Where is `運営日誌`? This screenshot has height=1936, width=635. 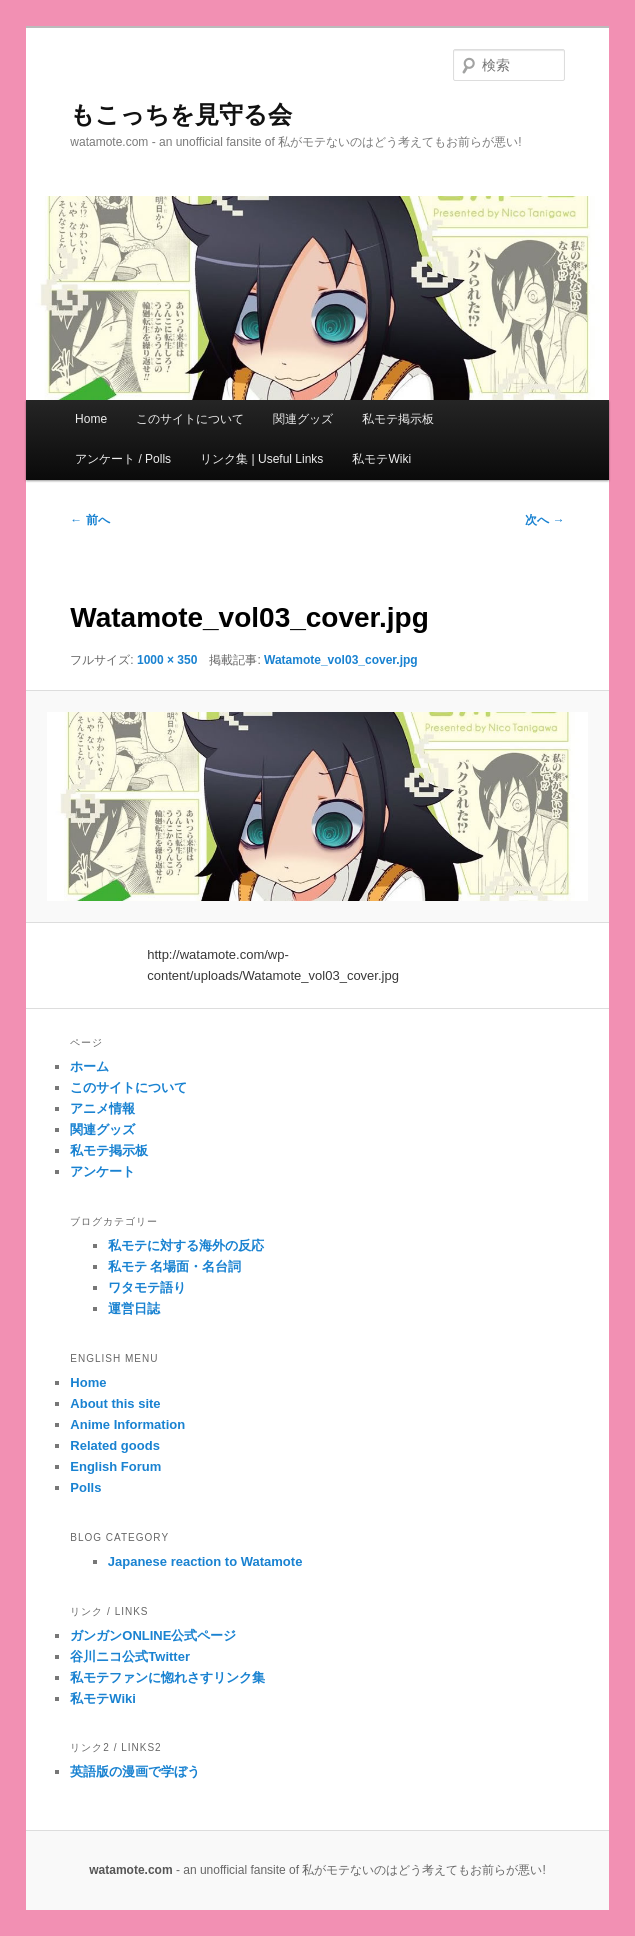 運営日誌 is located at coordinates (134, 1308).